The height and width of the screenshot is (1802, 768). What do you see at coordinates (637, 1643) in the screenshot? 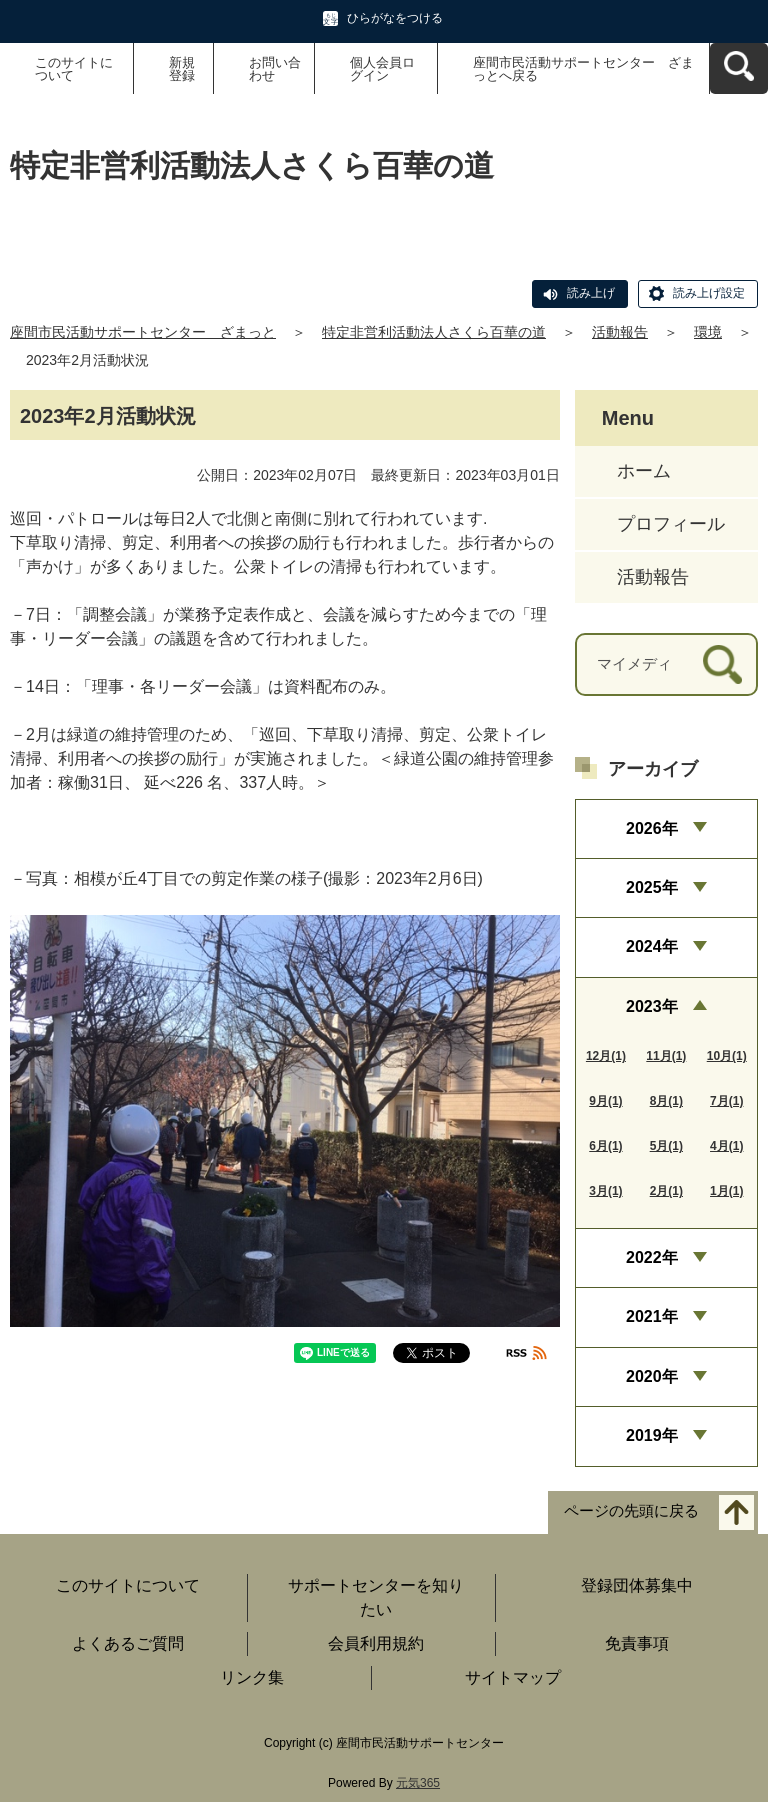
I see `免責事項` at bounding box center [637, 1643].